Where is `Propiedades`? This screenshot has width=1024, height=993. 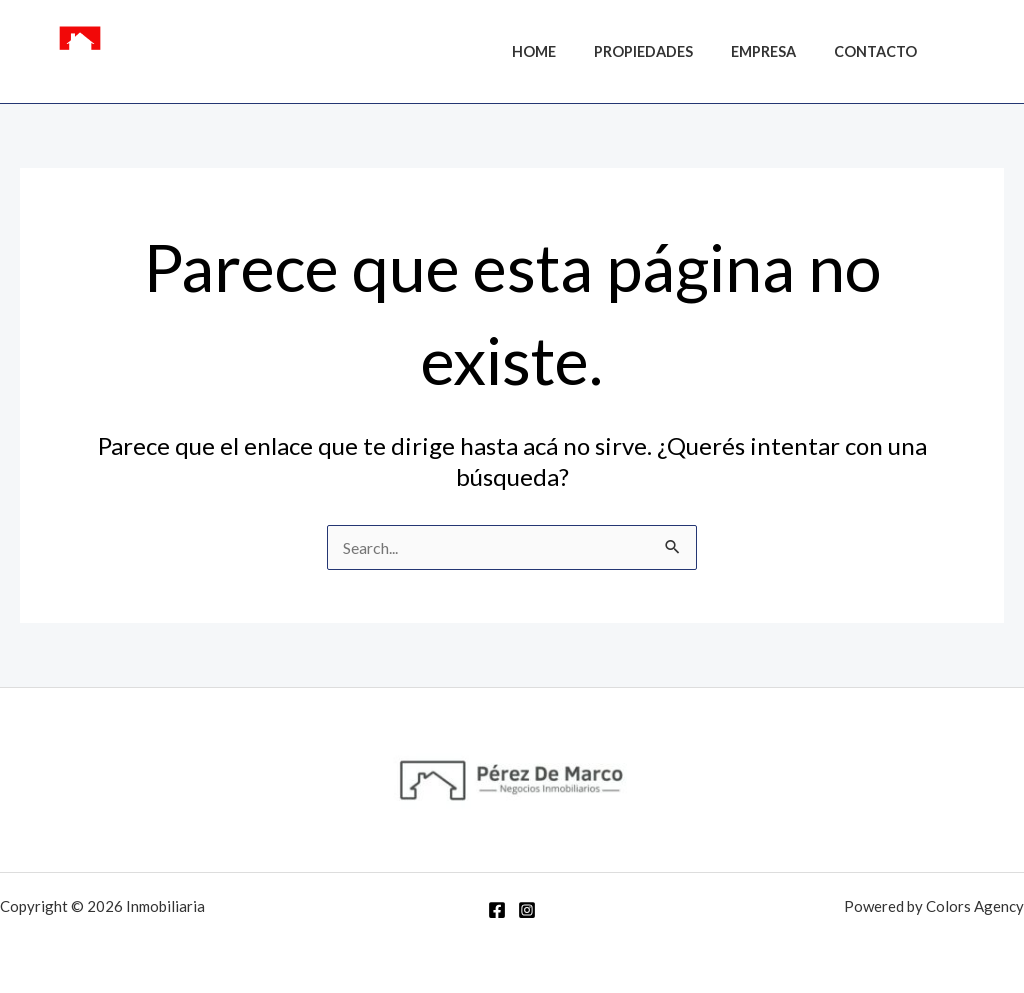
Propiedades is located at coordinates (666, 51).